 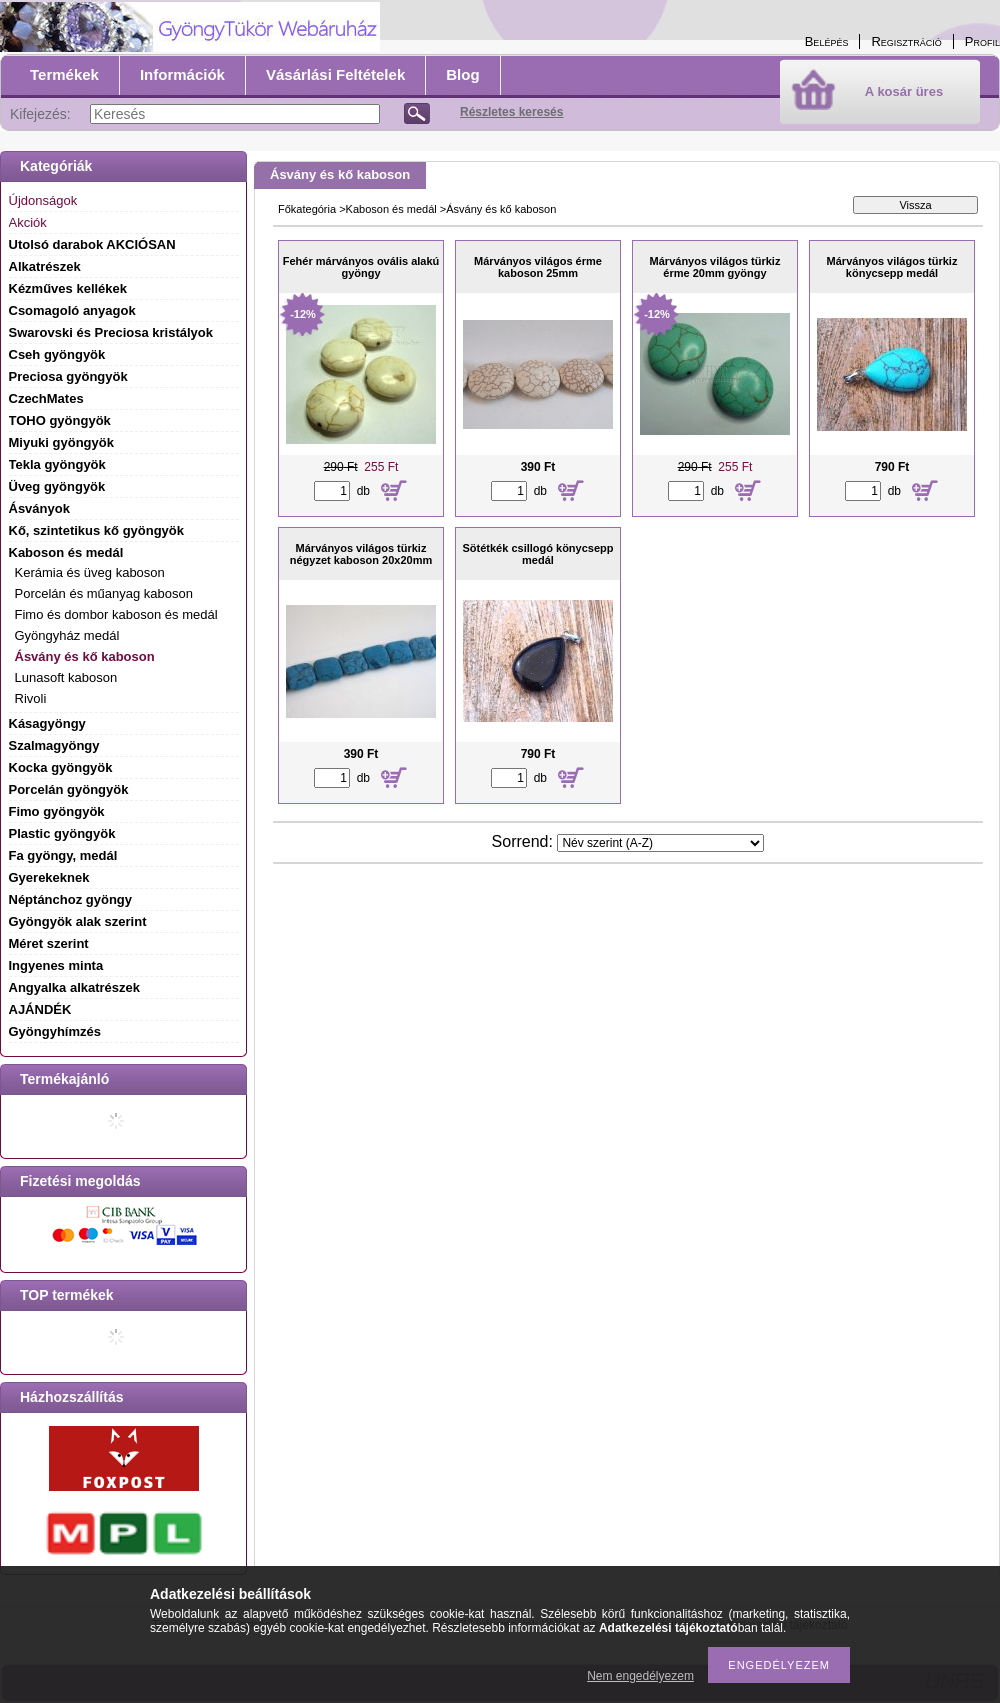 What do you see at coordinates (56, 965) in the screenshot?
I see `Ingyenes minta` at bounding box center [56, 965].